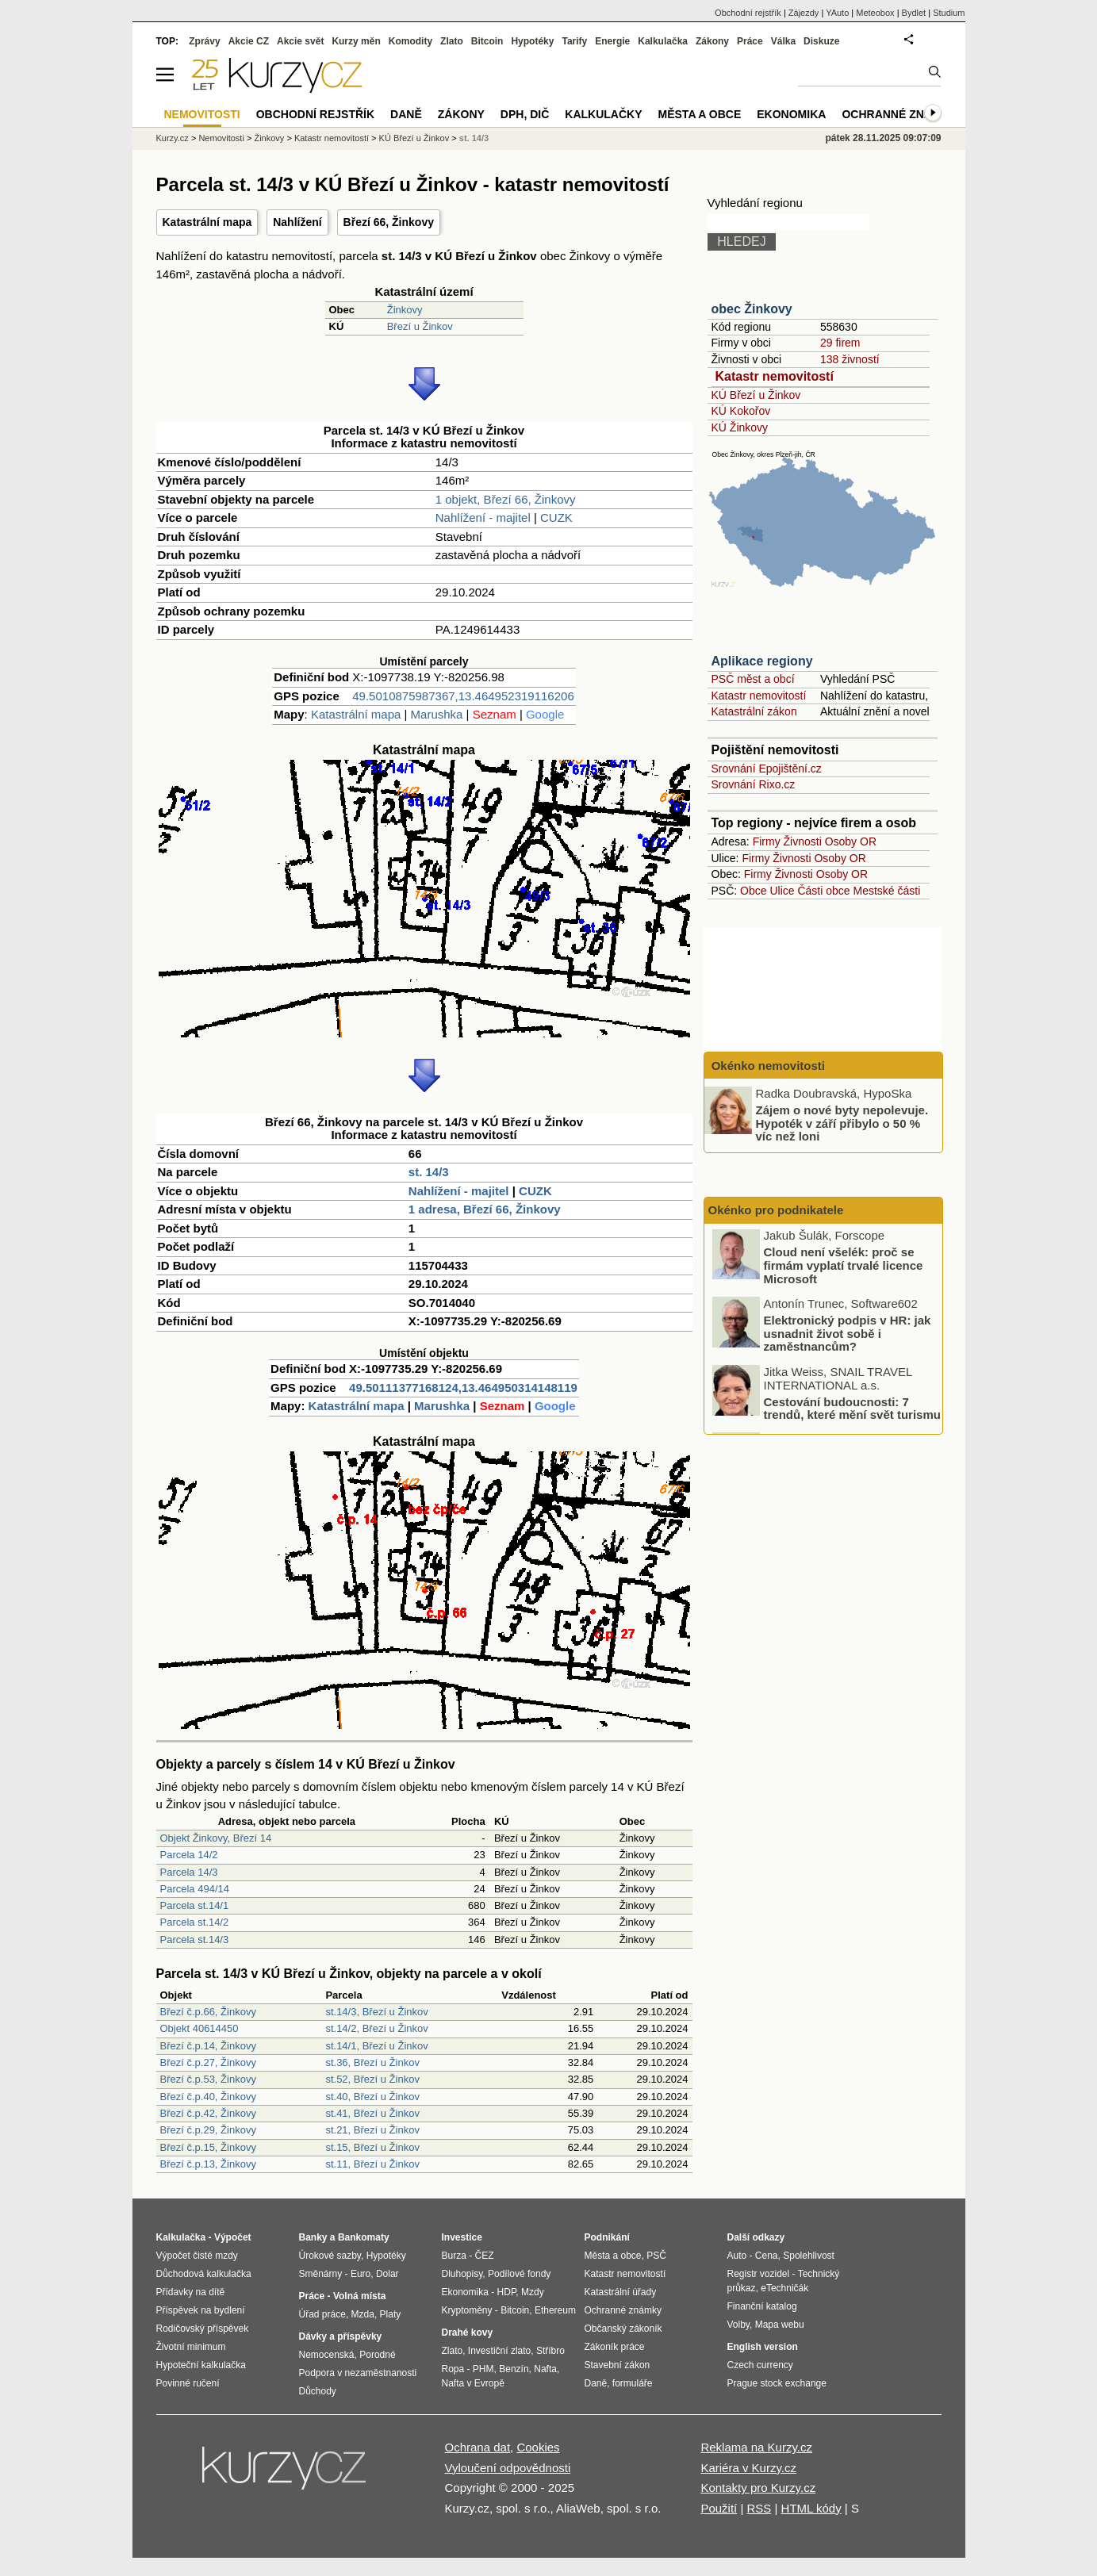 This screenshot has width=1097, height=2576. What do you see at coordinates (340, 2336) in the screenshot?
I see `Dávky a příspěvky` at bounding box center [340, 2336].